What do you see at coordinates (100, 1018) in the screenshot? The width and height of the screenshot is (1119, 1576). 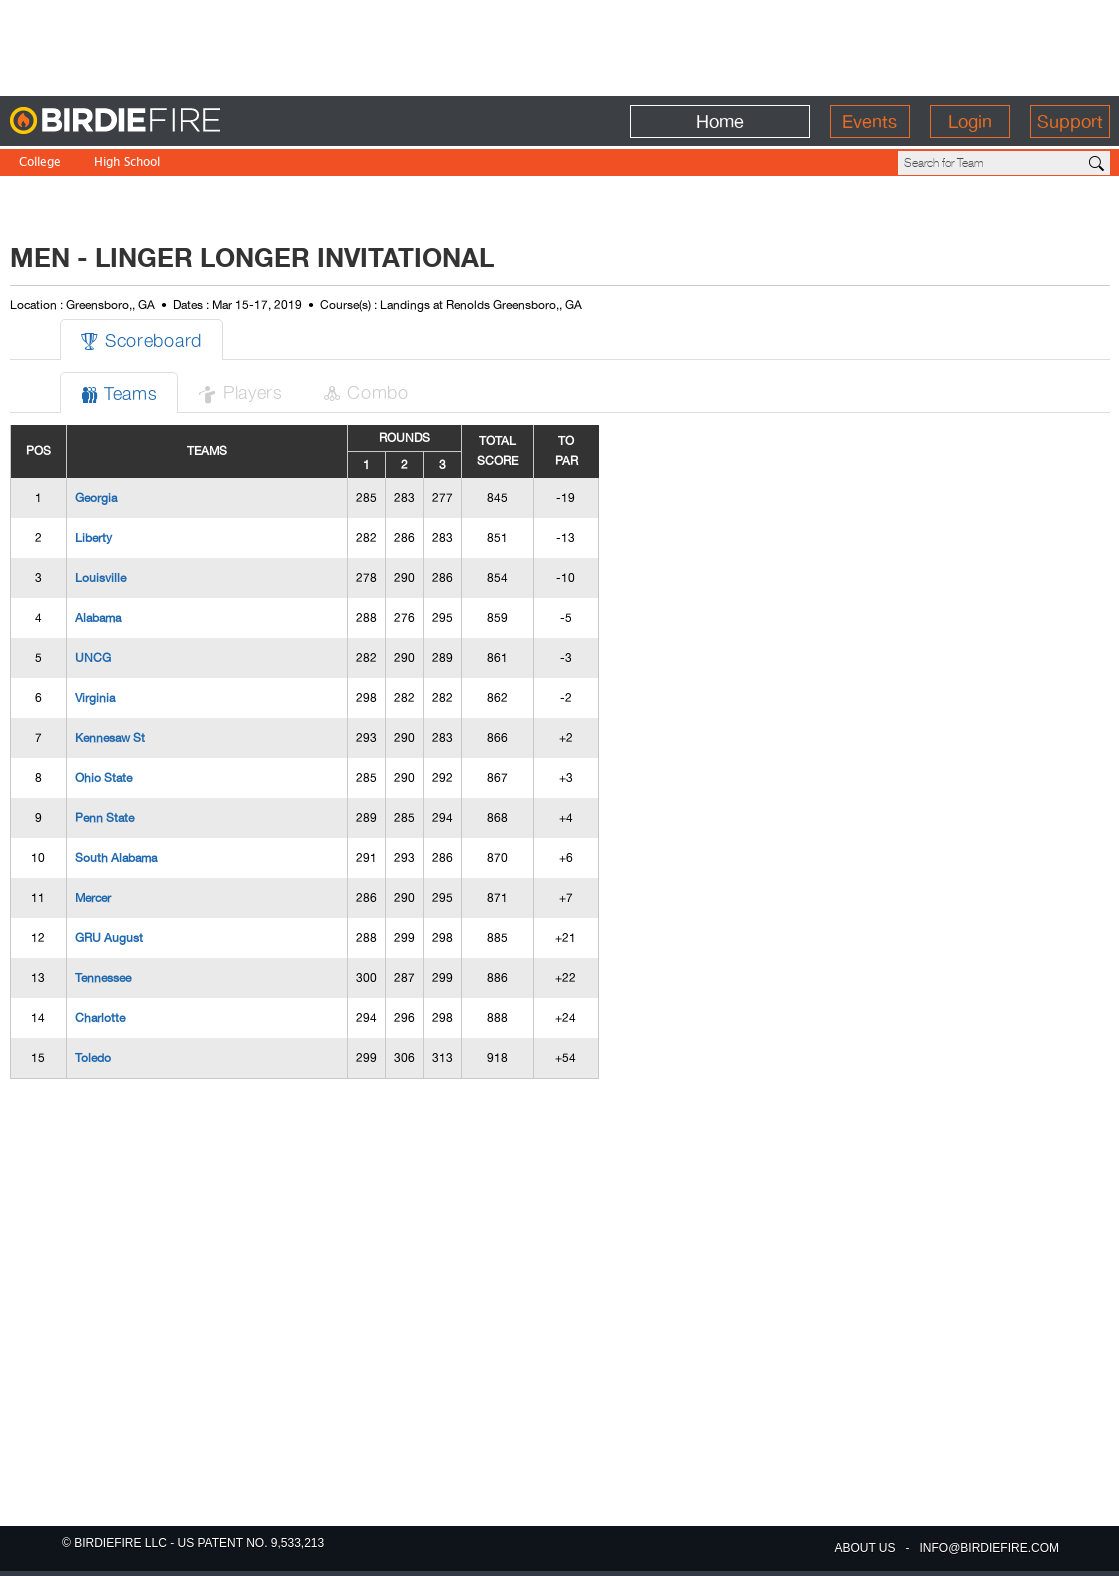 I see `Charlotte` at bounding box center [100, 1018].